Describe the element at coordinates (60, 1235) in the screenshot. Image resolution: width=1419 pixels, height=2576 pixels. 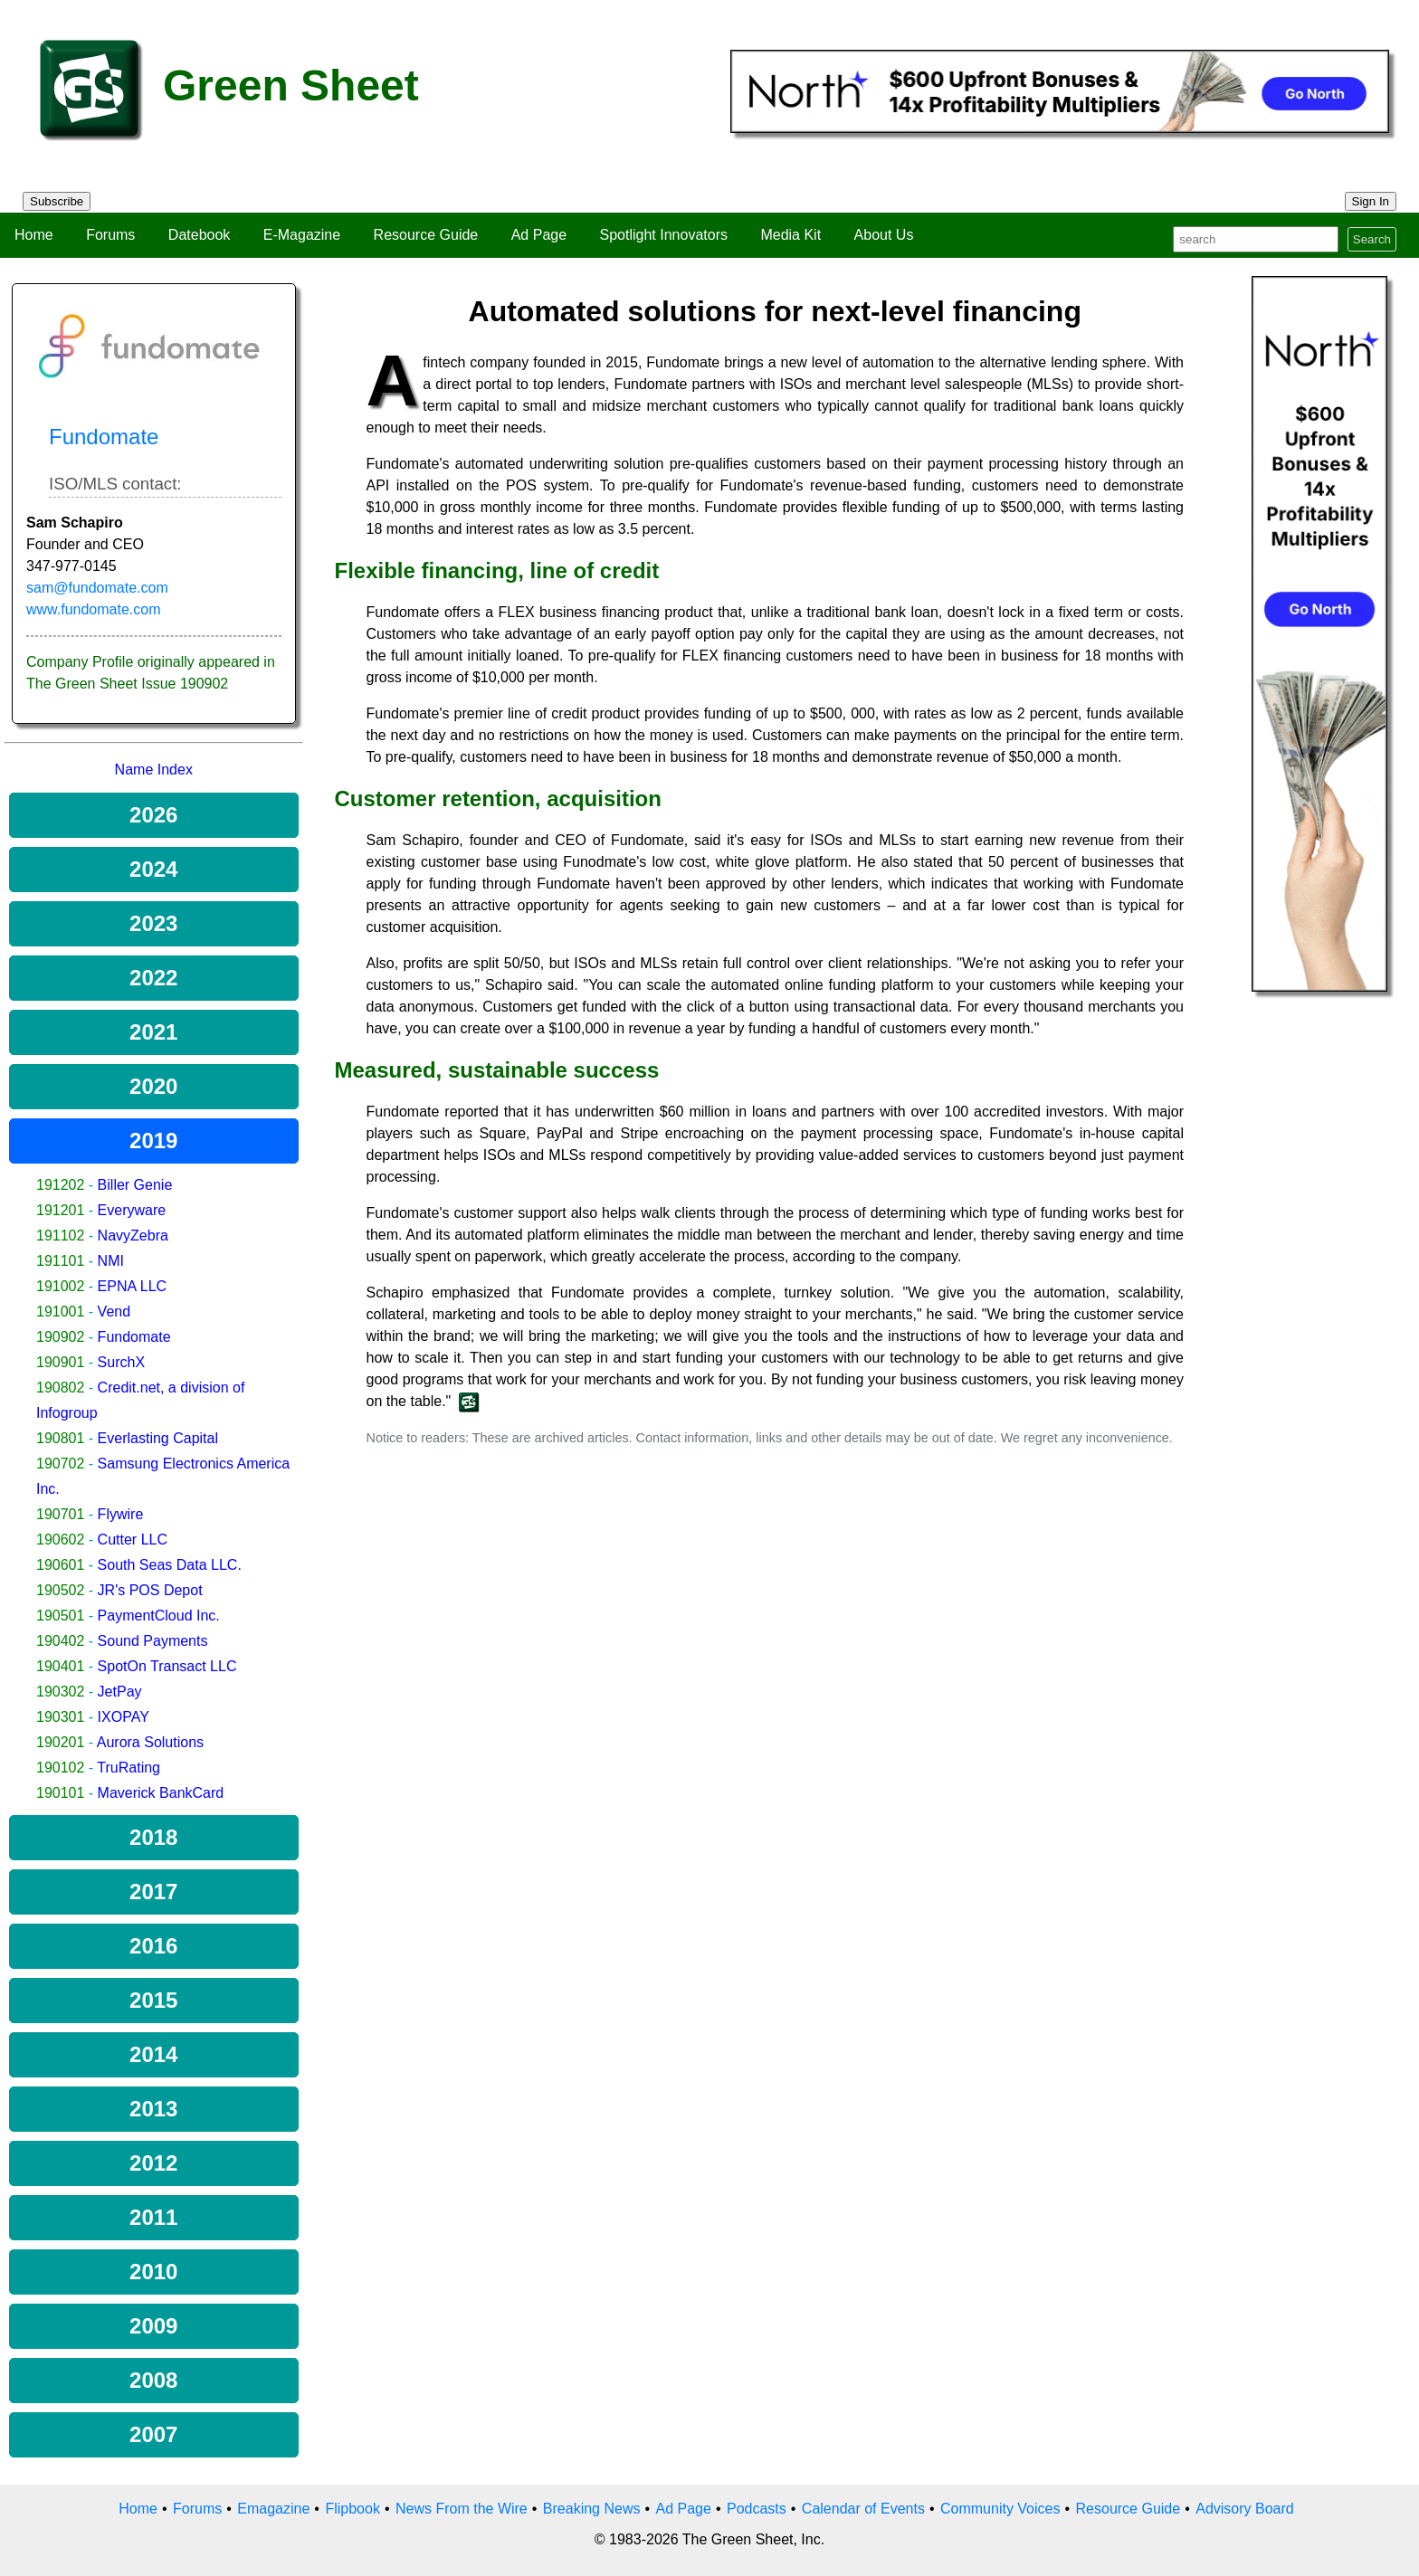
I see `191102` at that location.